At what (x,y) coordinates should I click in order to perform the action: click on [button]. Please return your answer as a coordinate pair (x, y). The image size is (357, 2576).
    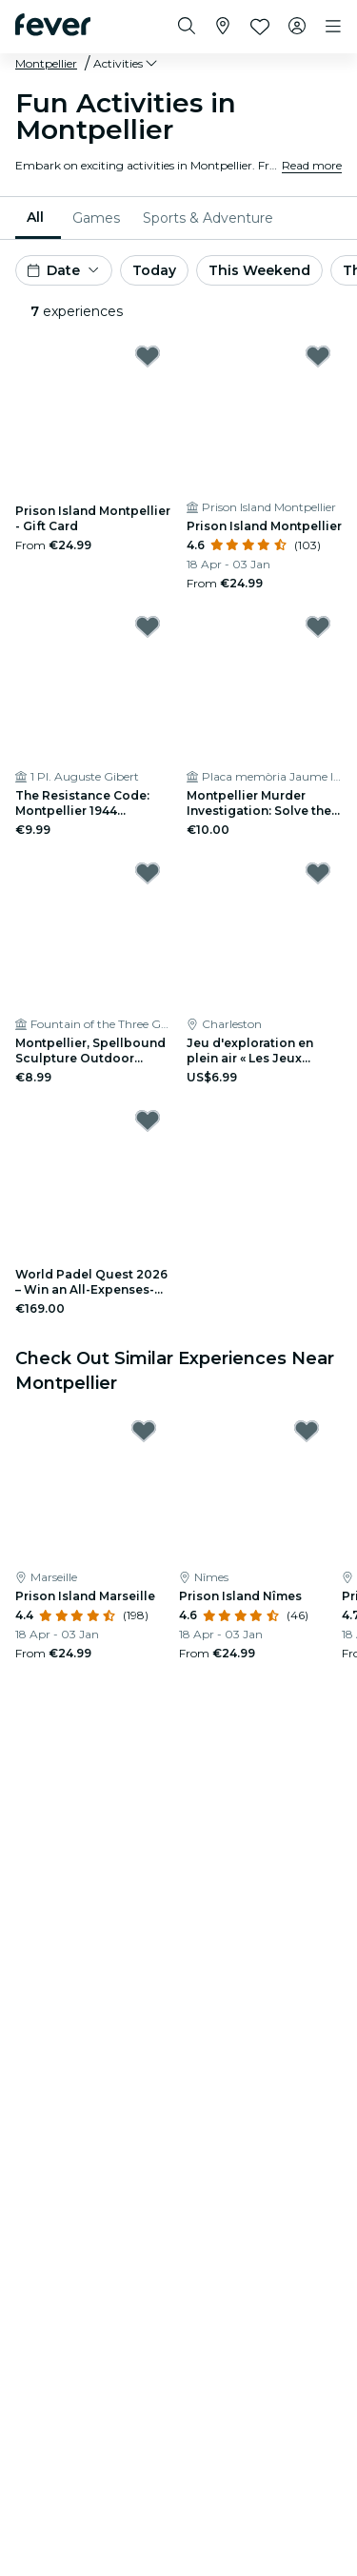
    Looking at the image, I should click on (126, 63).